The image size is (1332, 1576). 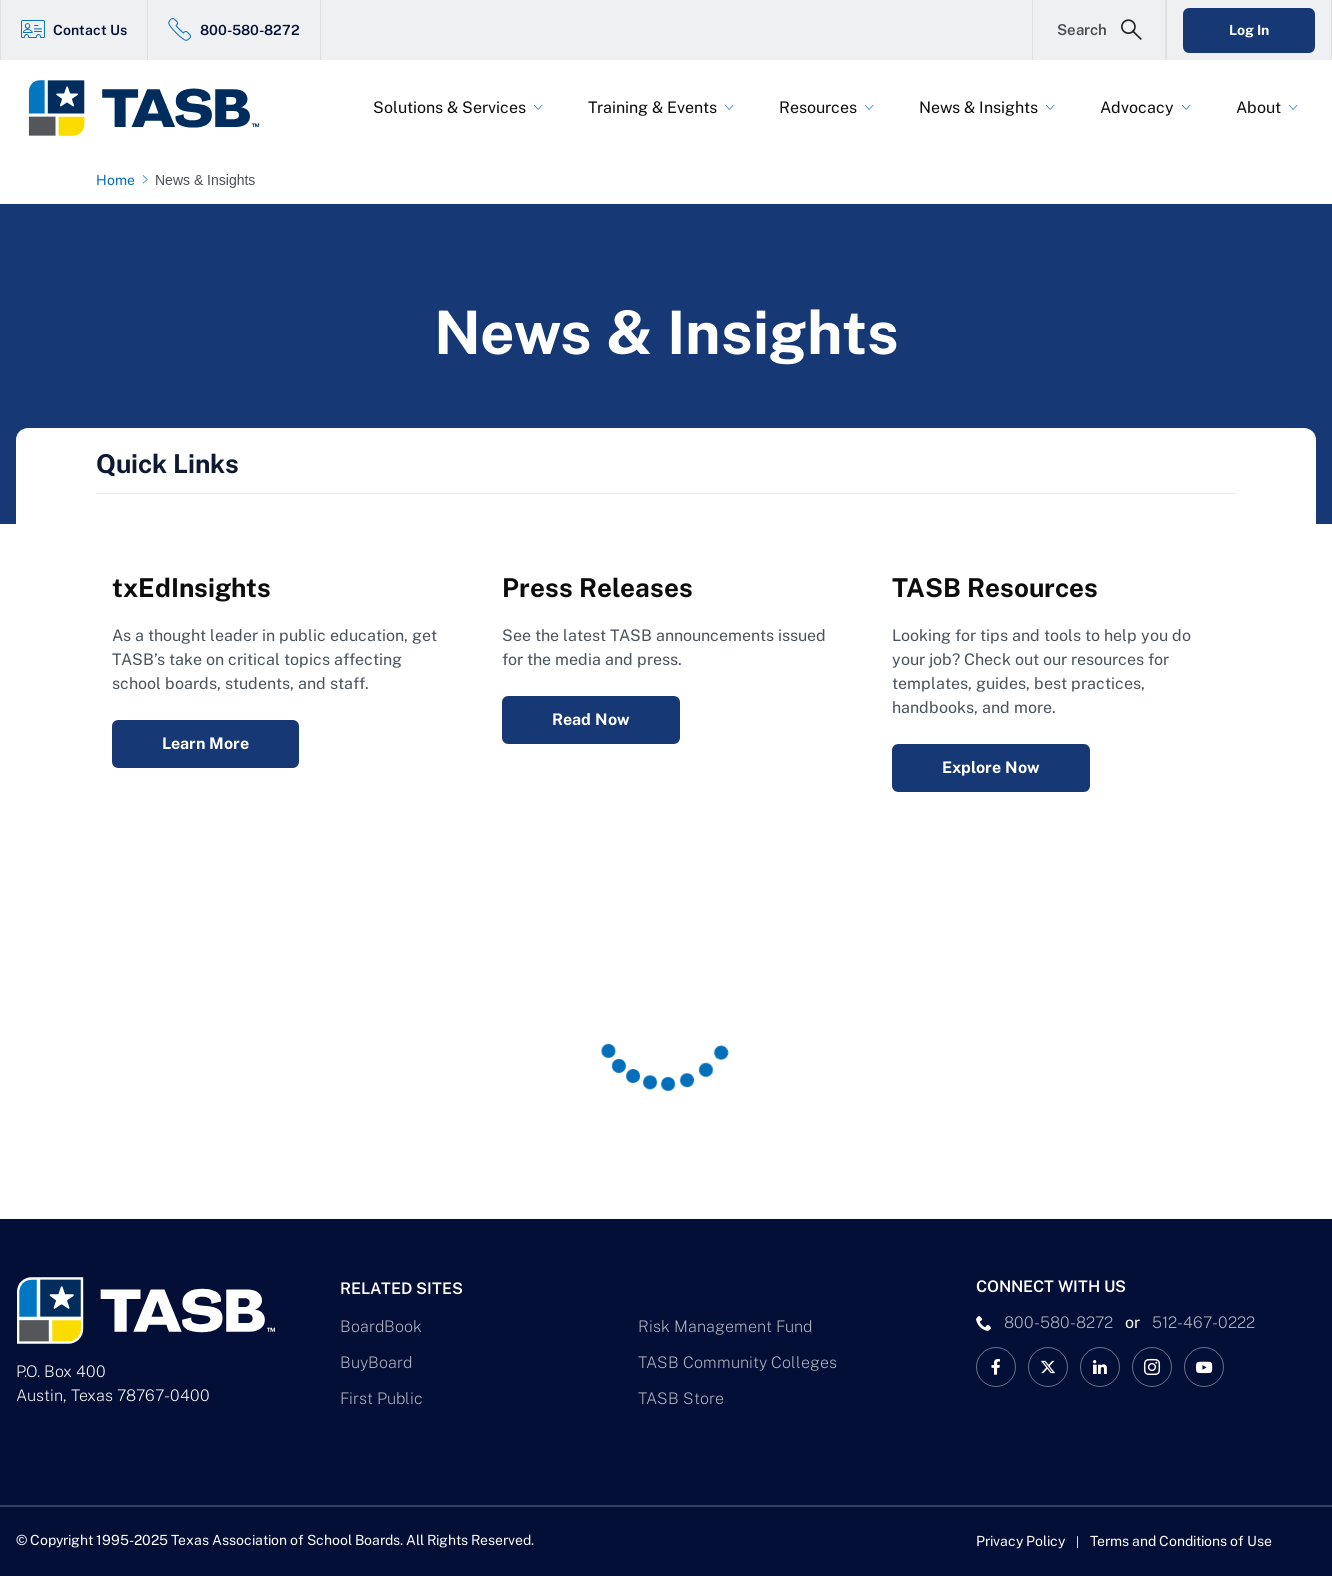 I want to click on TASB Community Colleges [TASB Community Colleges Link], so click(x=737, y=1362).